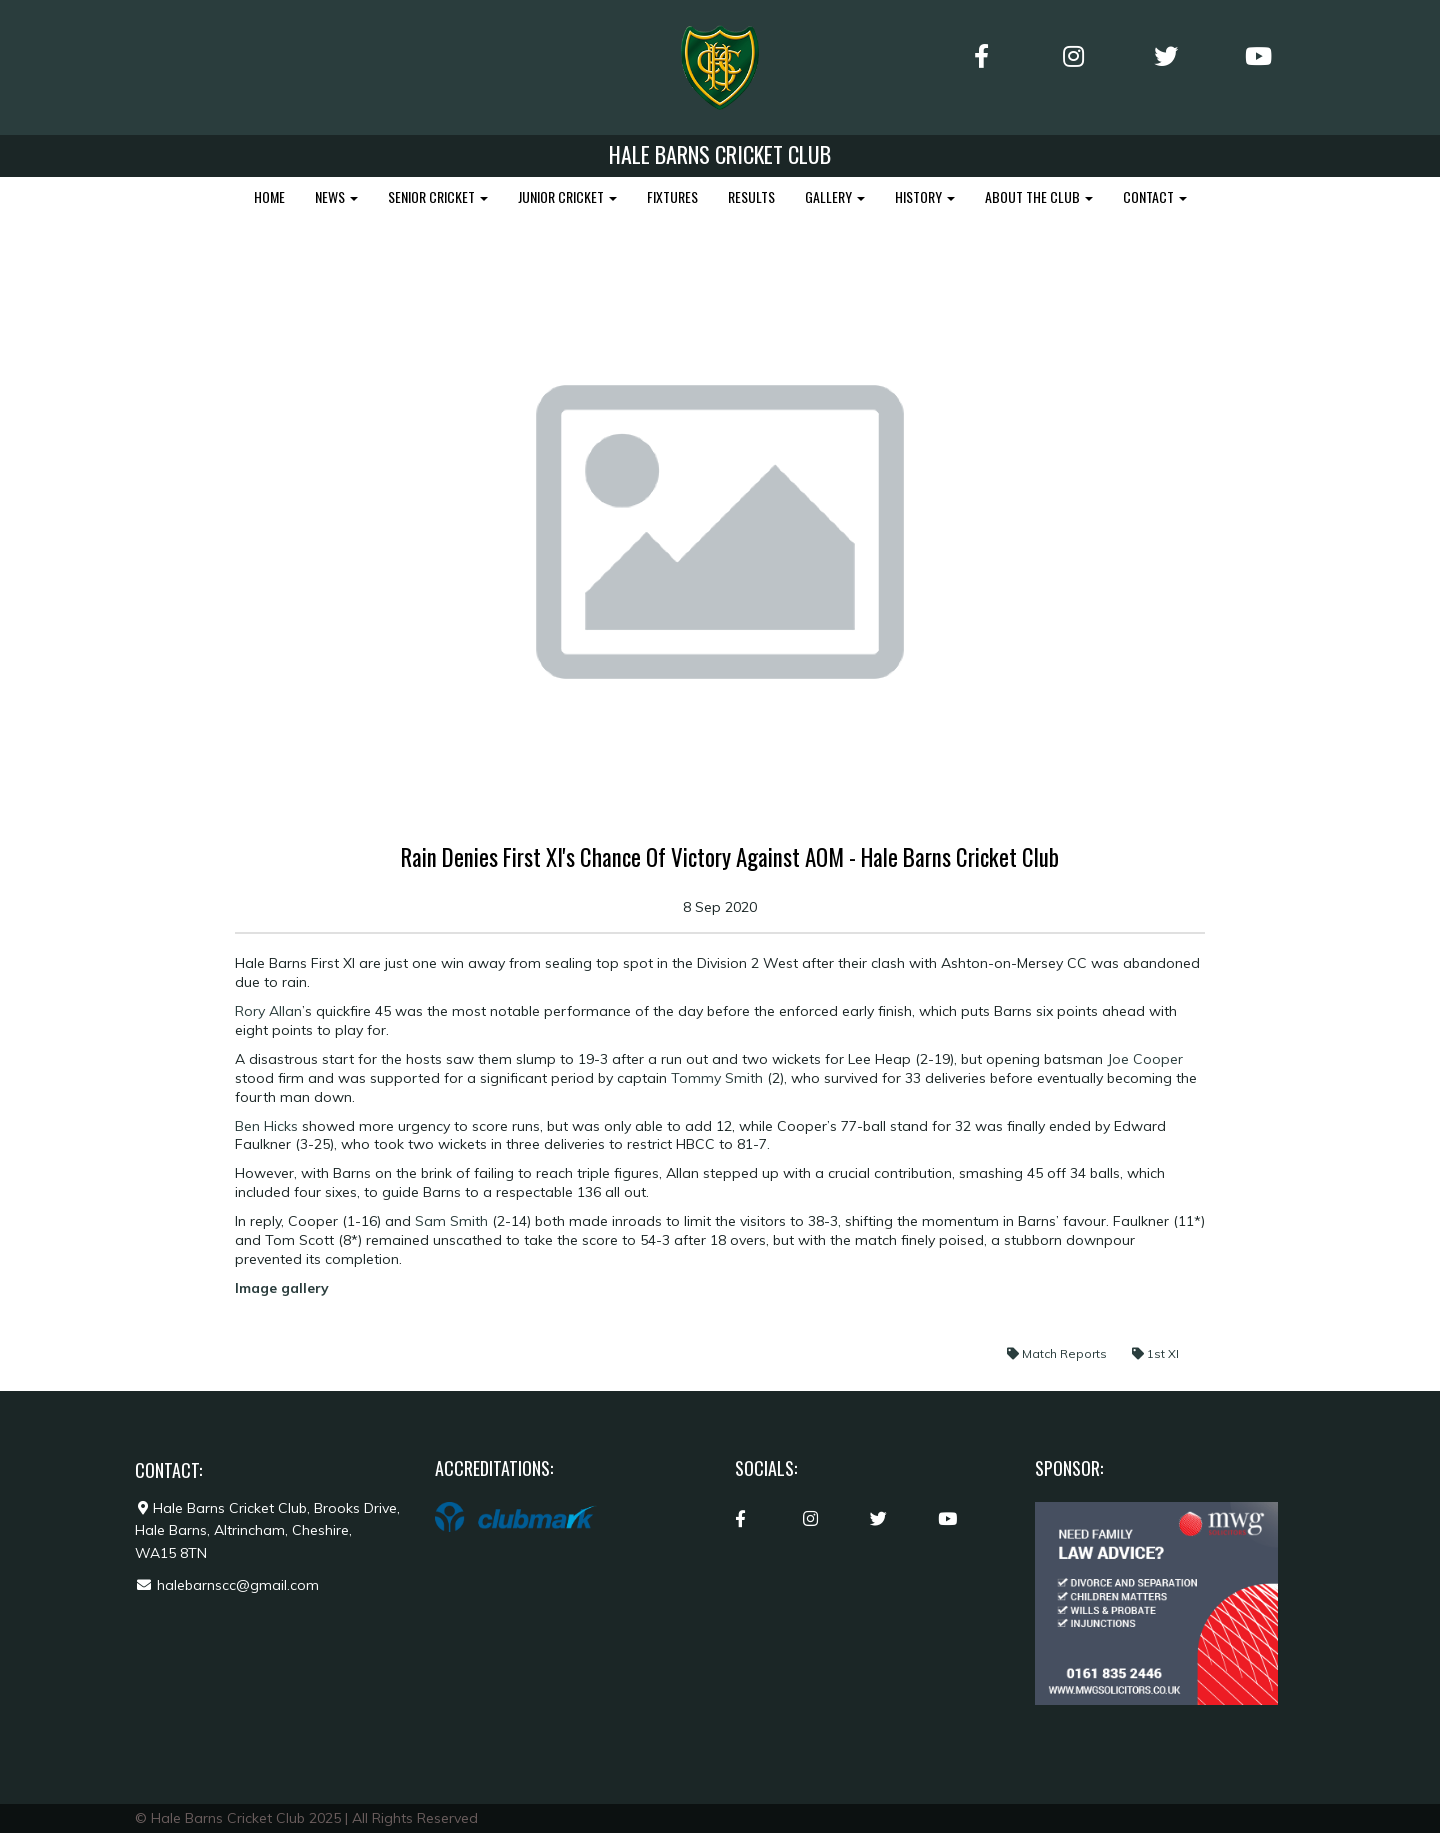 Image resolution: width=1440 pixels, height=1833 pixels. I want to click on Rory Allan, so click(268, 1011).